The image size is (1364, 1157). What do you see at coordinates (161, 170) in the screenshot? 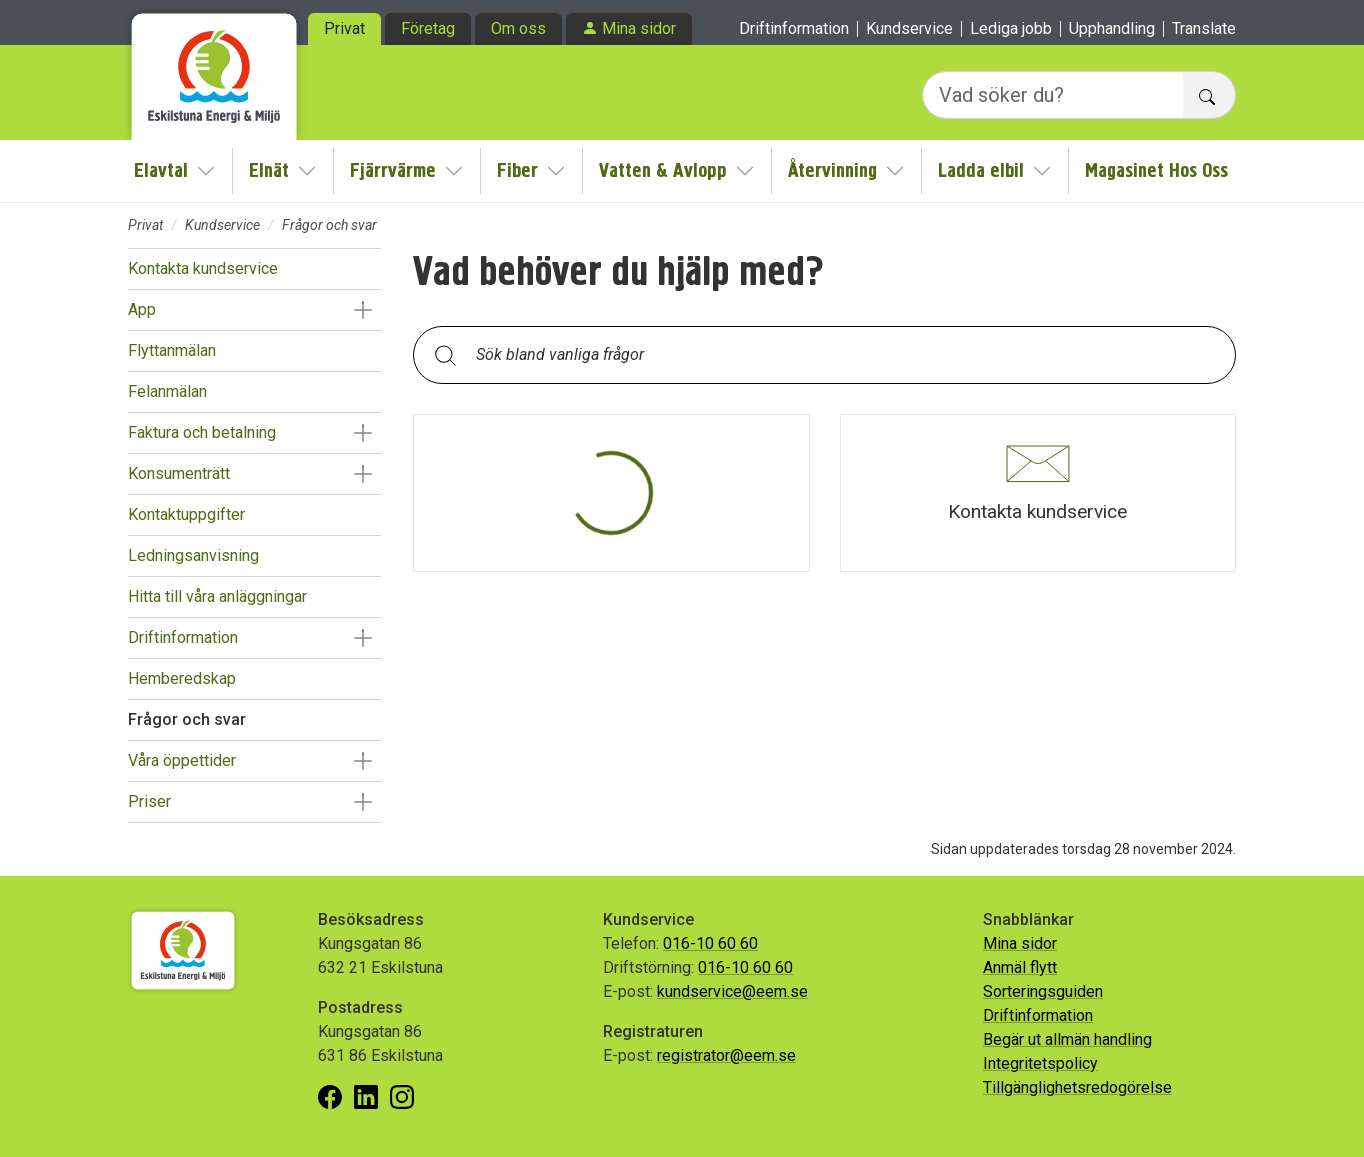
I see `Elavtal` at bounding box center [161, 170].